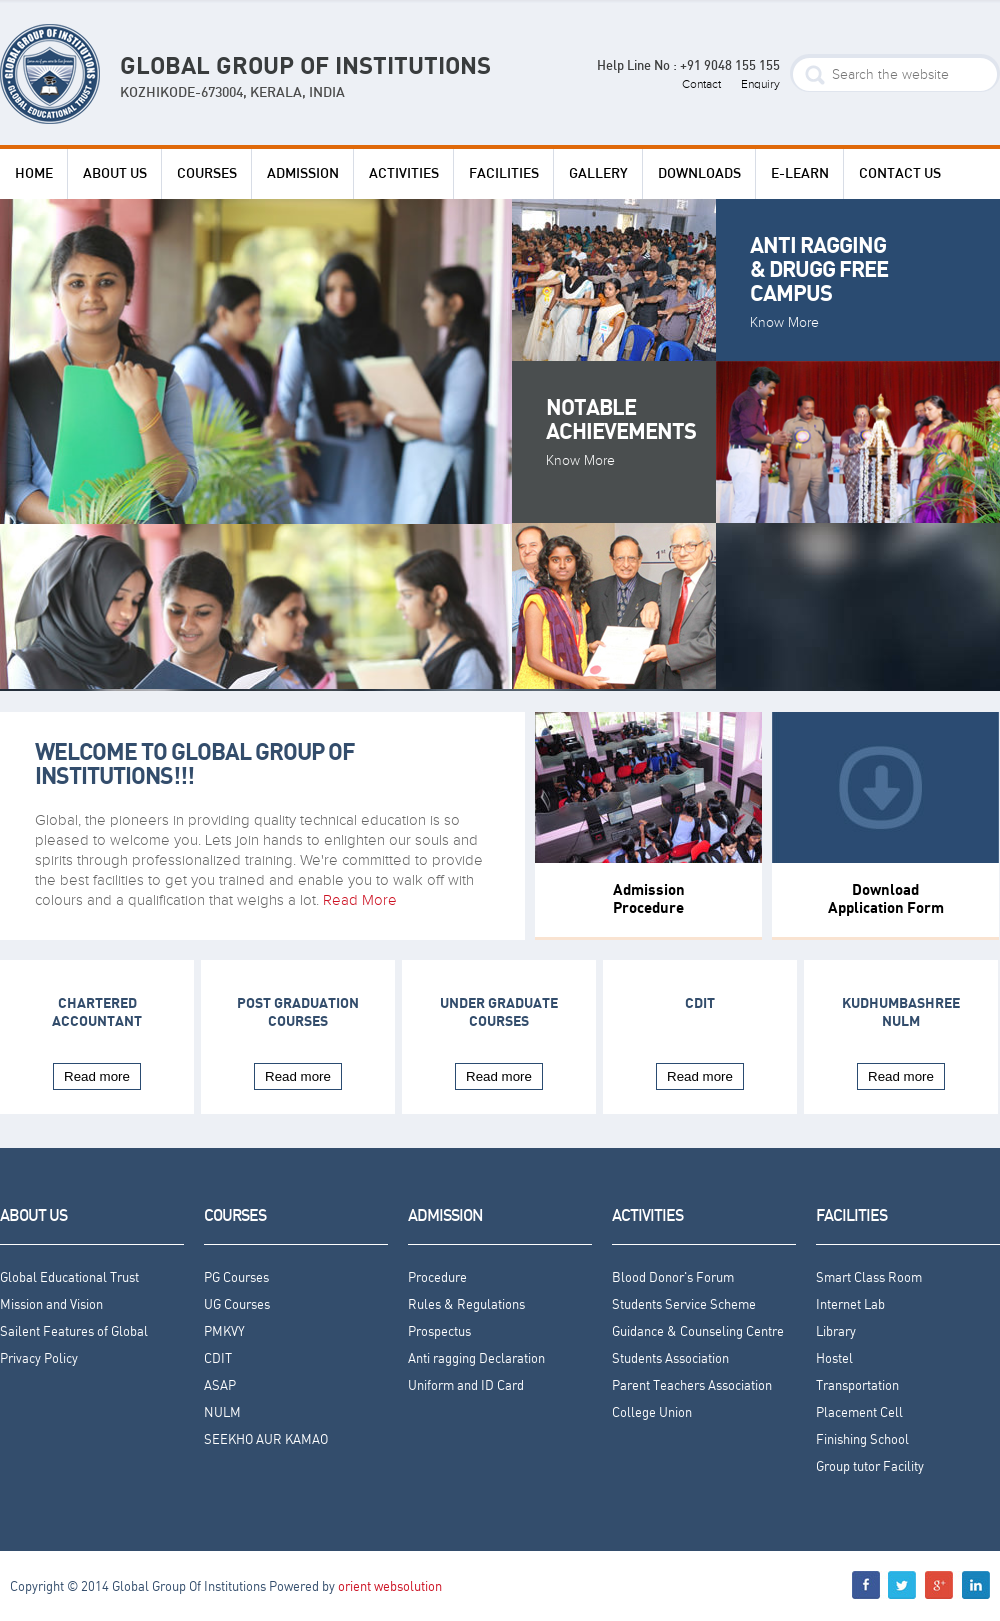  What do you see at coordinates (857, 1386) in the screenshot?
I see `Transportation` at bounding box center [857, 1386].